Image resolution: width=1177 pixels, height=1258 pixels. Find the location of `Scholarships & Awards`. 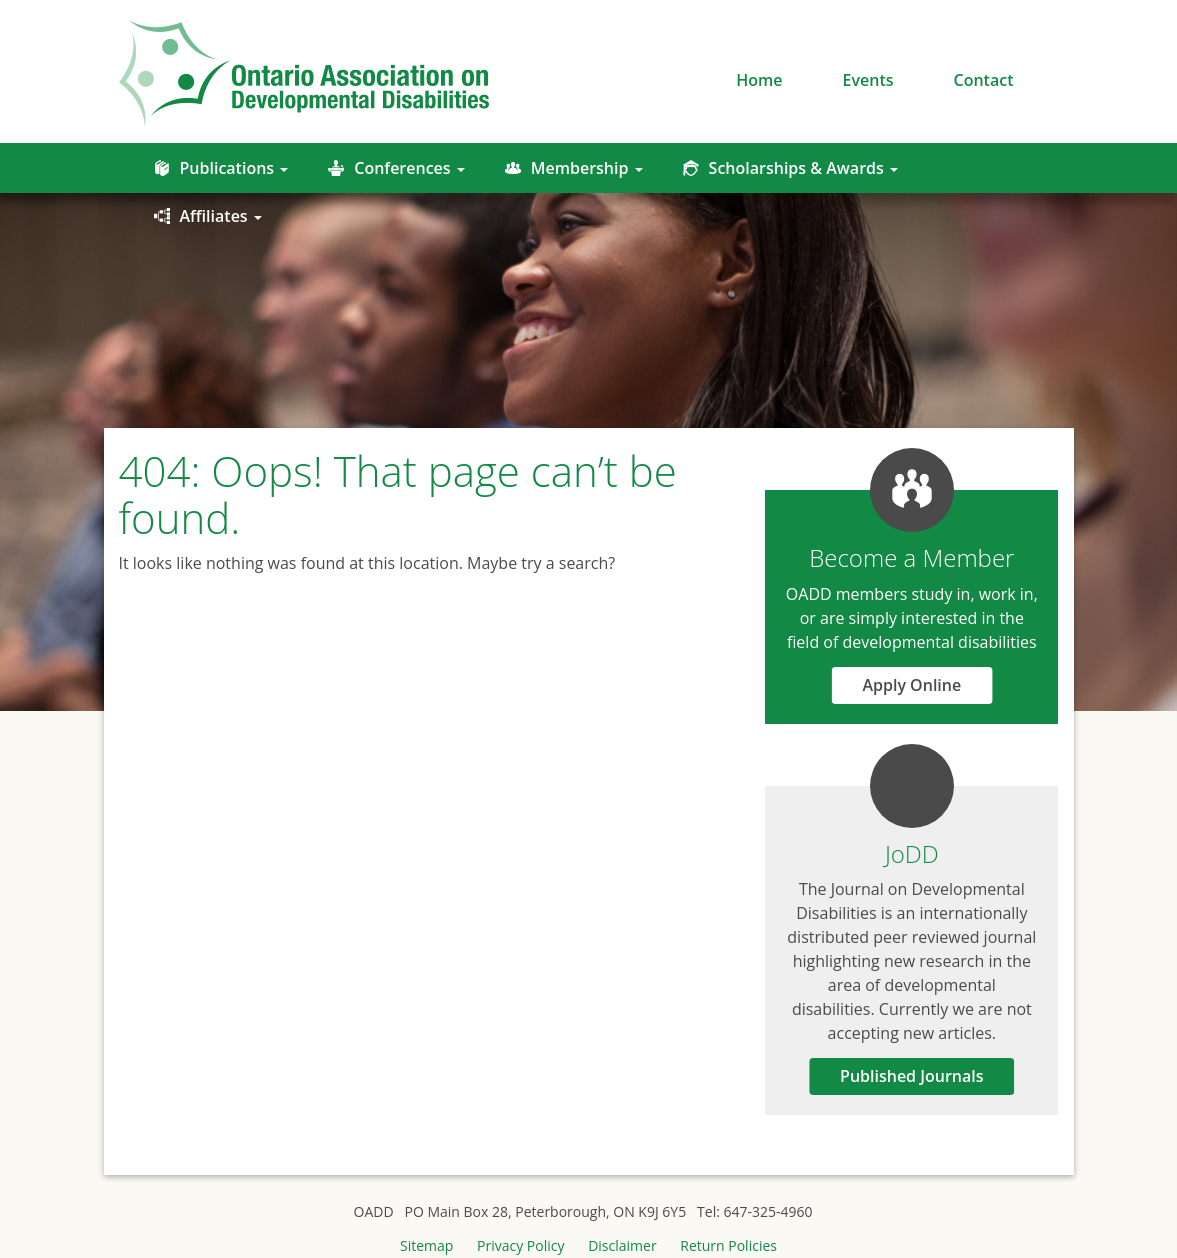

Scholarships & Awards is located at coordinates (790, 168).